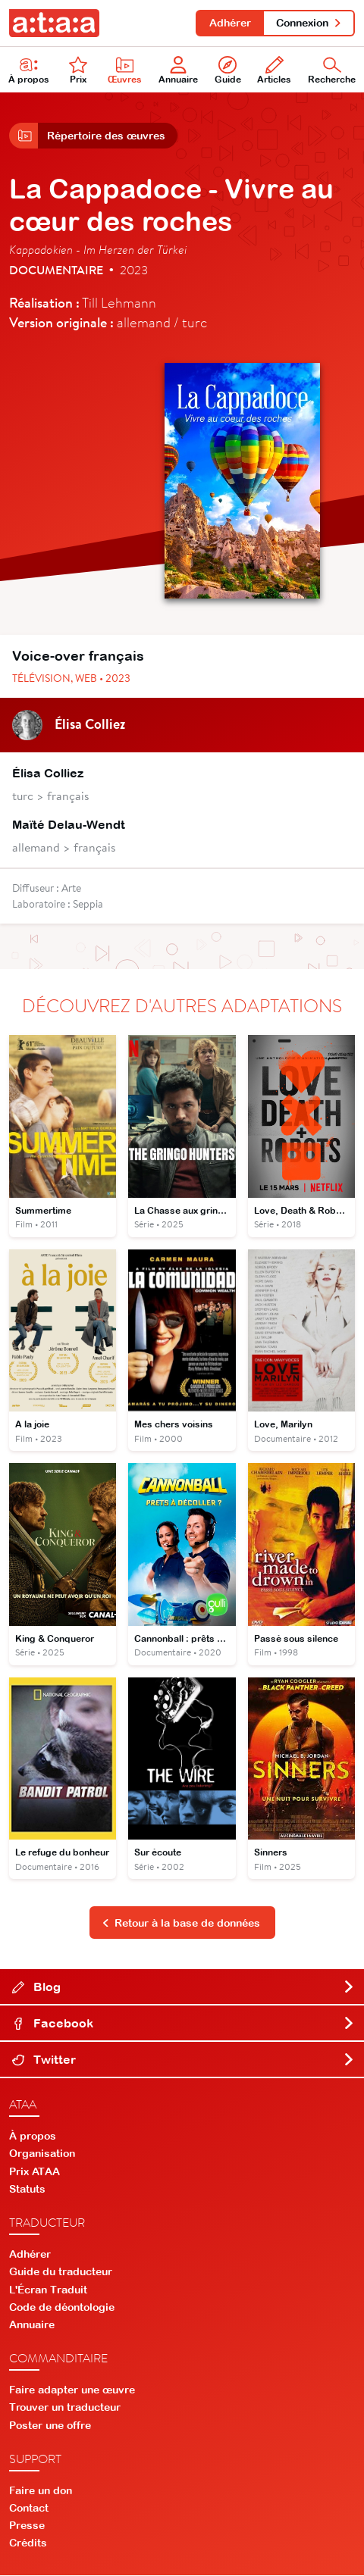 Image resolution: width=364 pixels, height=2576 pixels. What do you see at coordinates (229, 23) in the screenshot?
I see `Adhérer` at bounding box center [229, 23].